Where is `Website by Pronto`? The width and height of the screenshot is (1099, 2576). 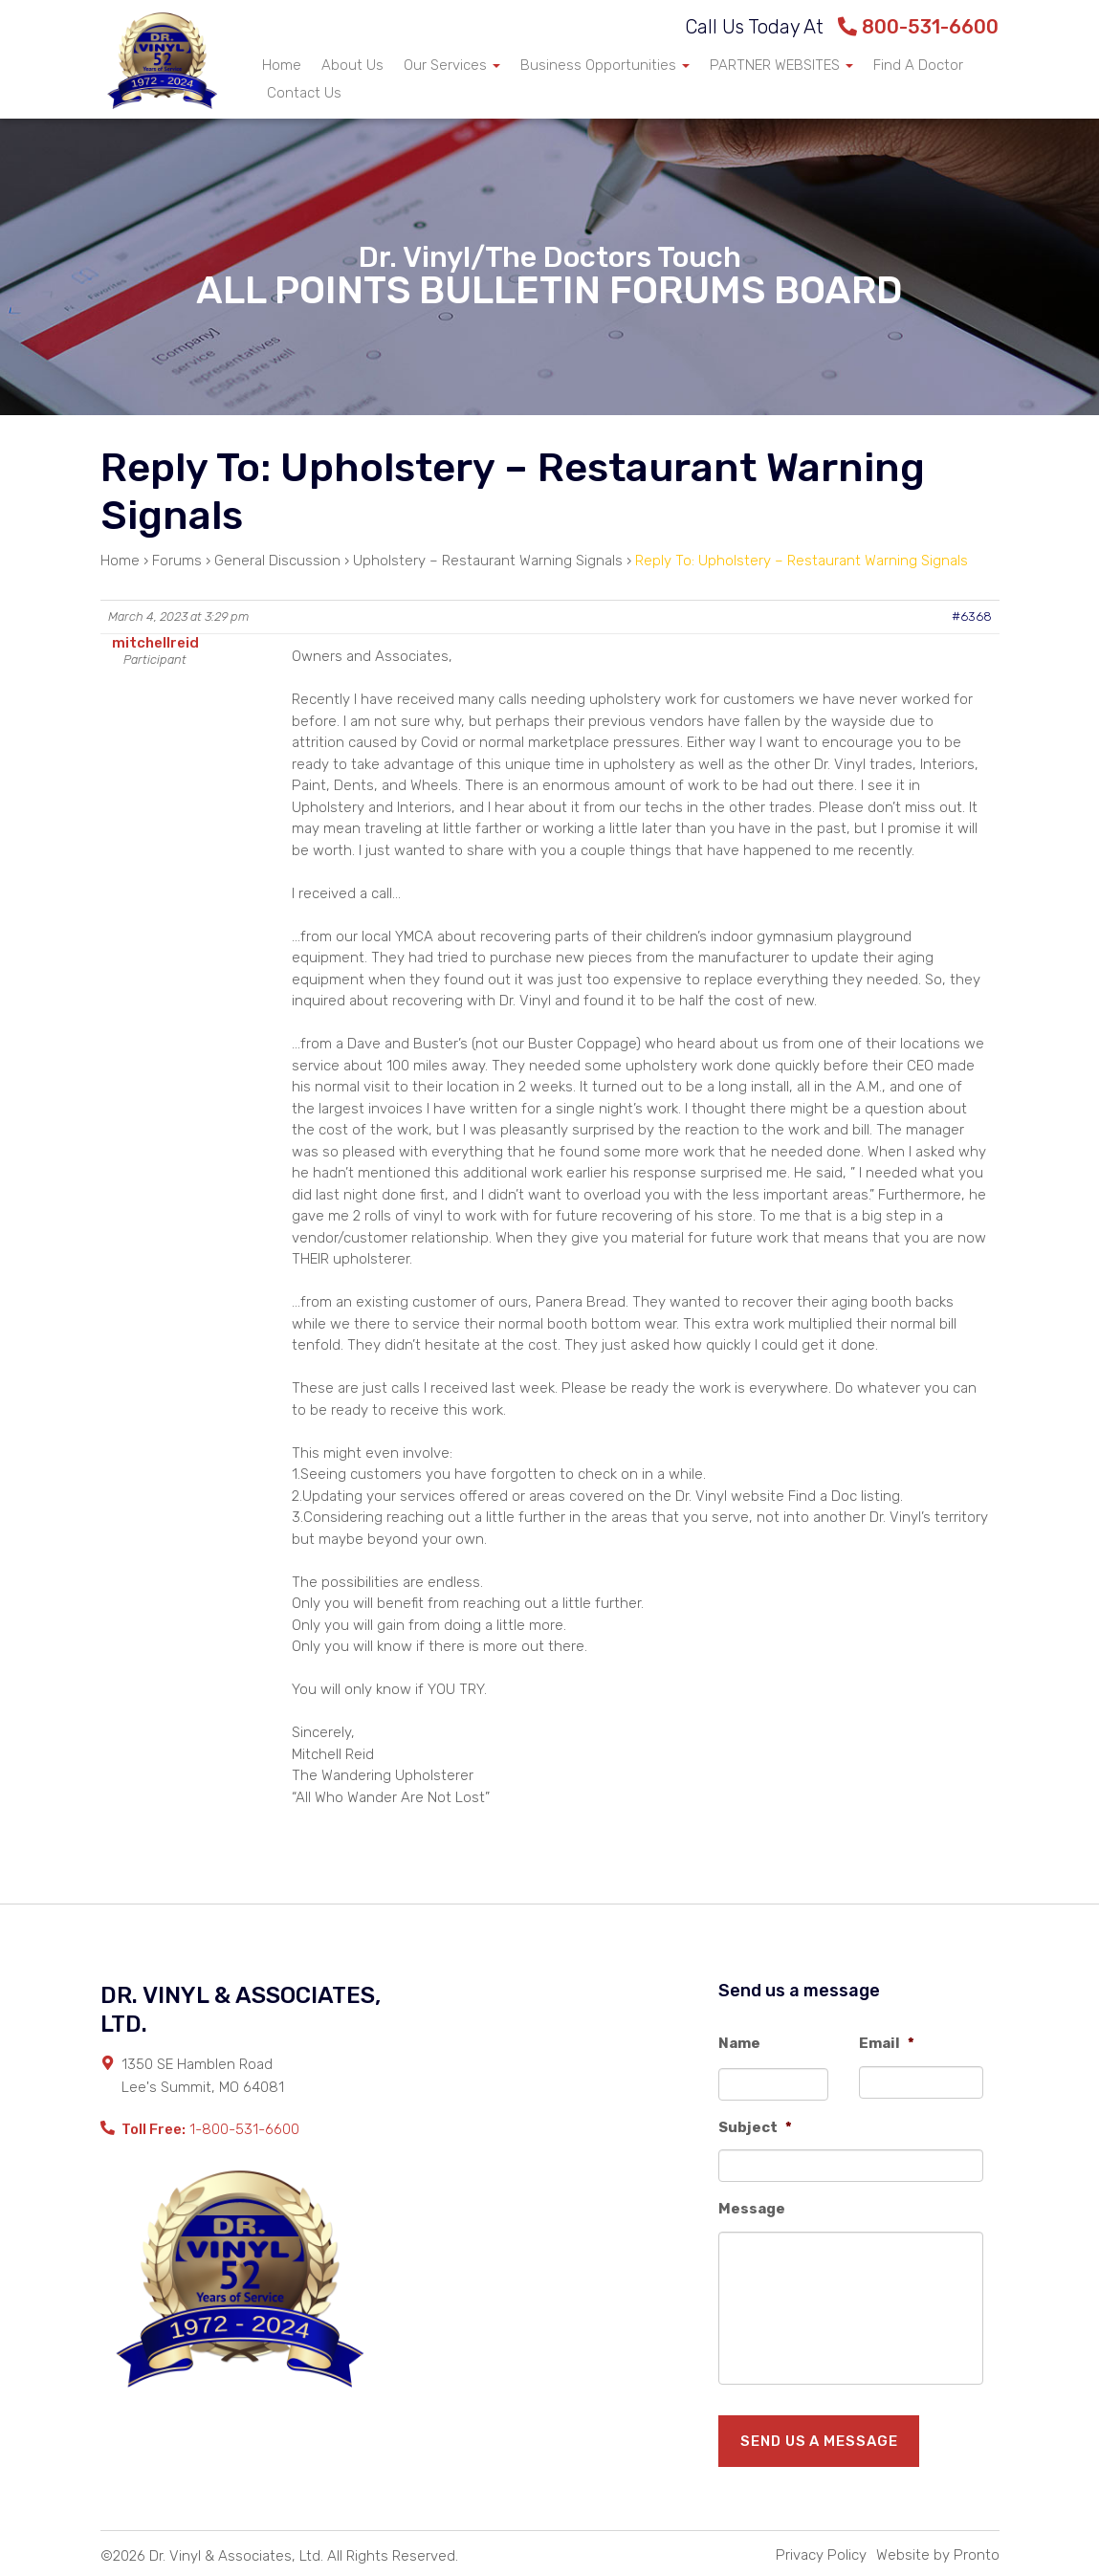
Website by Pronto is located at coordinates (938, 2555).